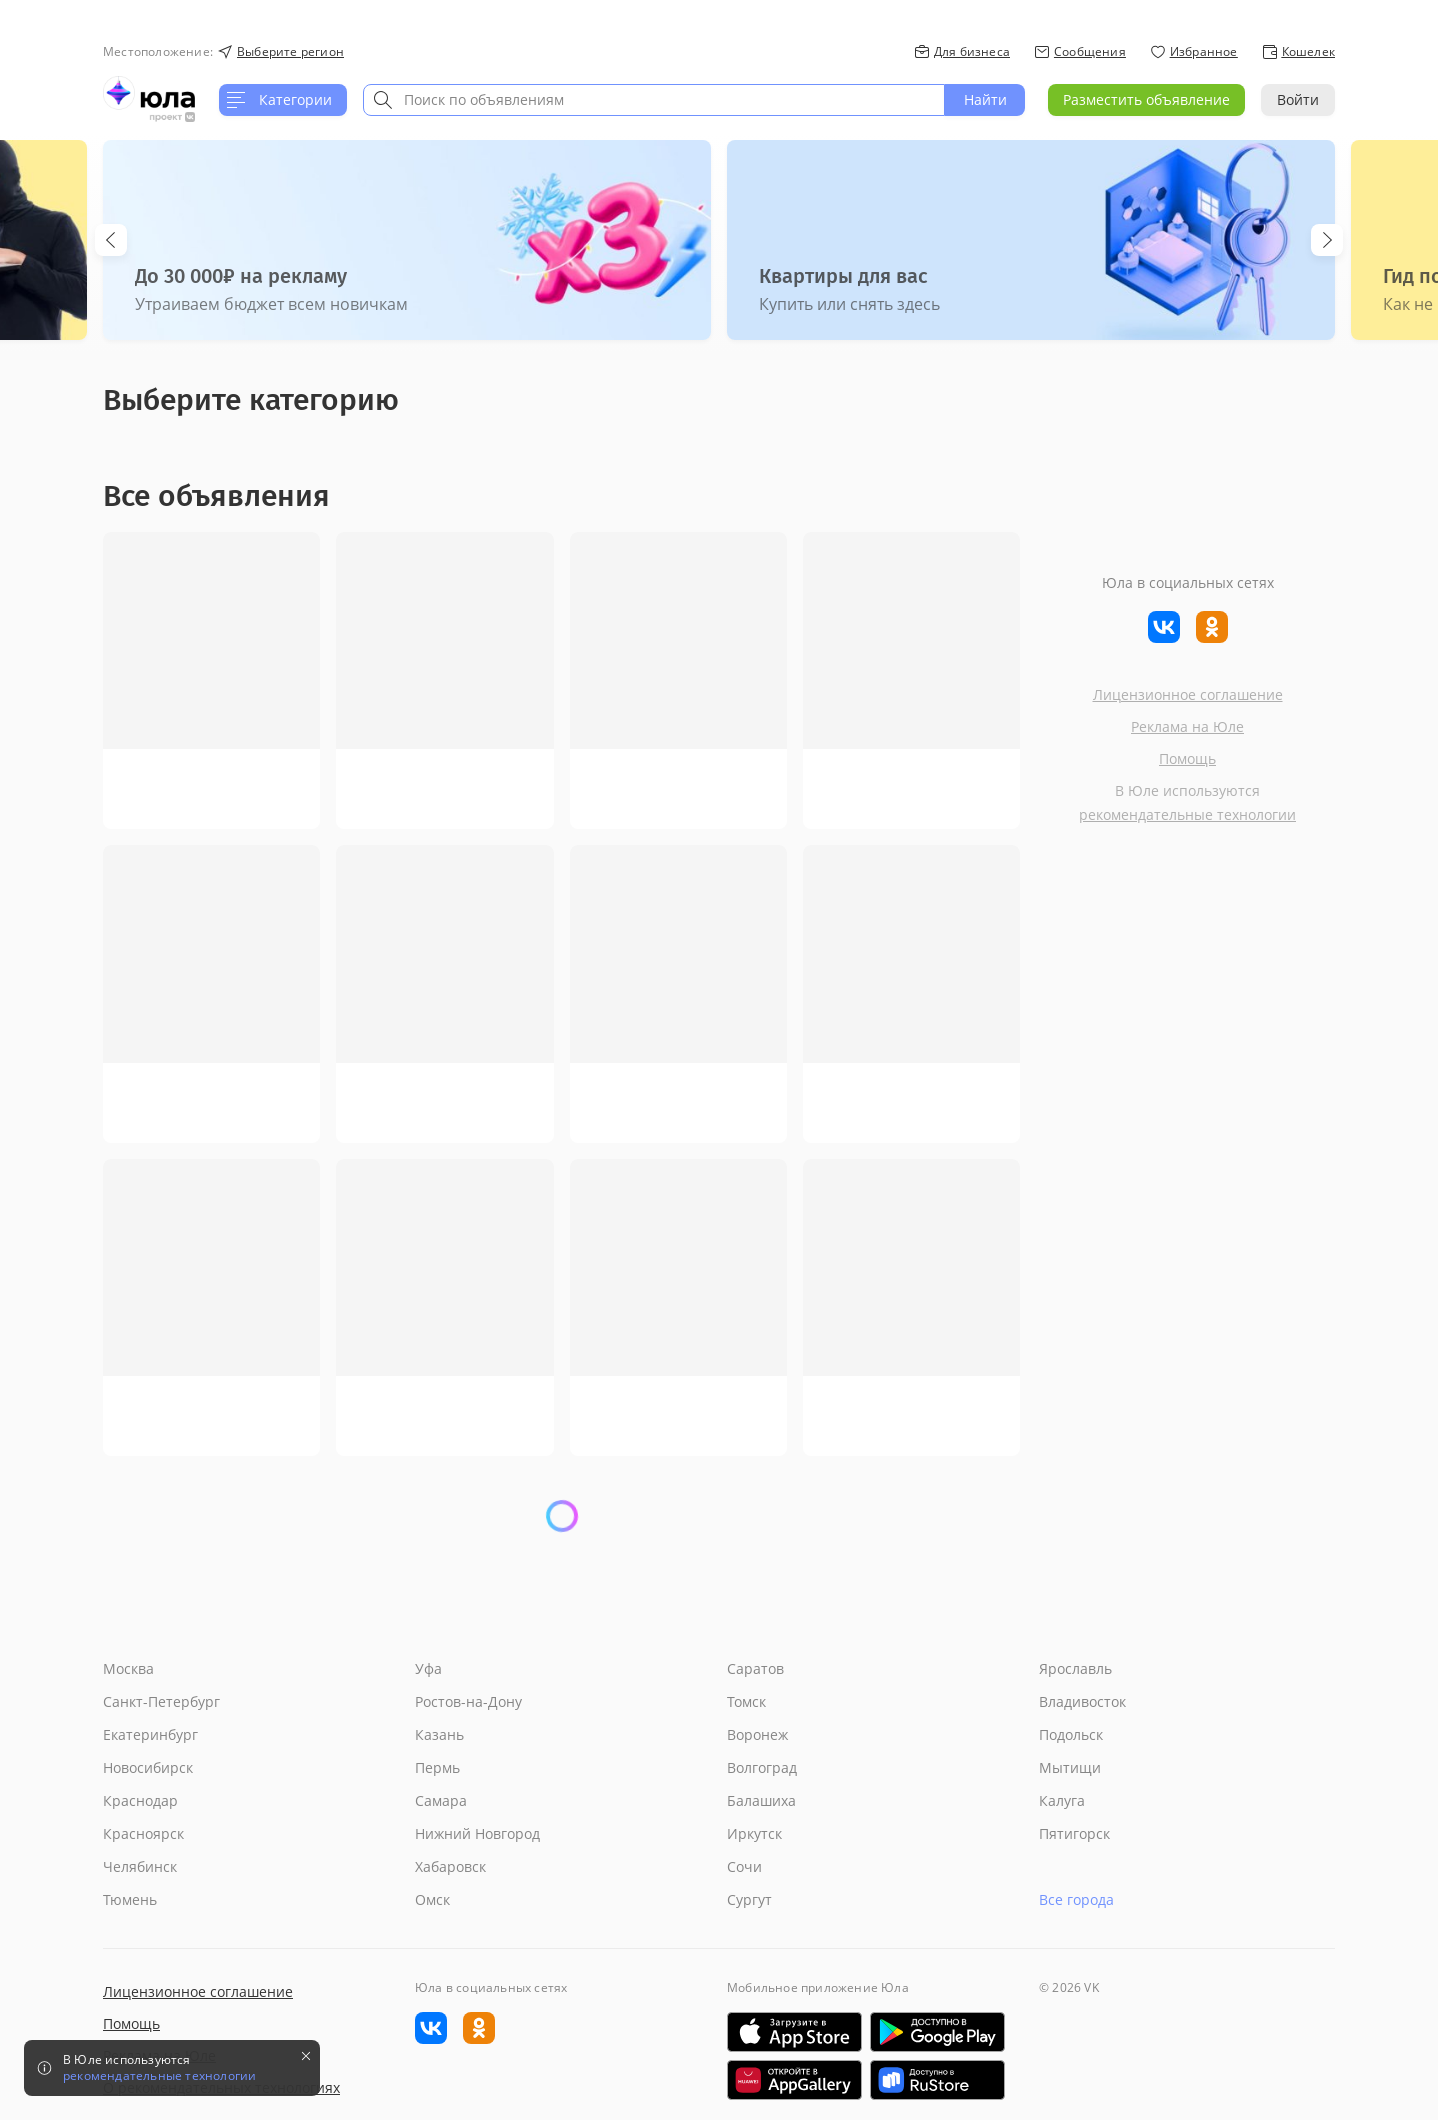 This screenshot has width=1438, height=2120. What do you see at coordinates (761, 1800) in the screenshot?
I see `Балашиха` at bounding box center [761, 1800].